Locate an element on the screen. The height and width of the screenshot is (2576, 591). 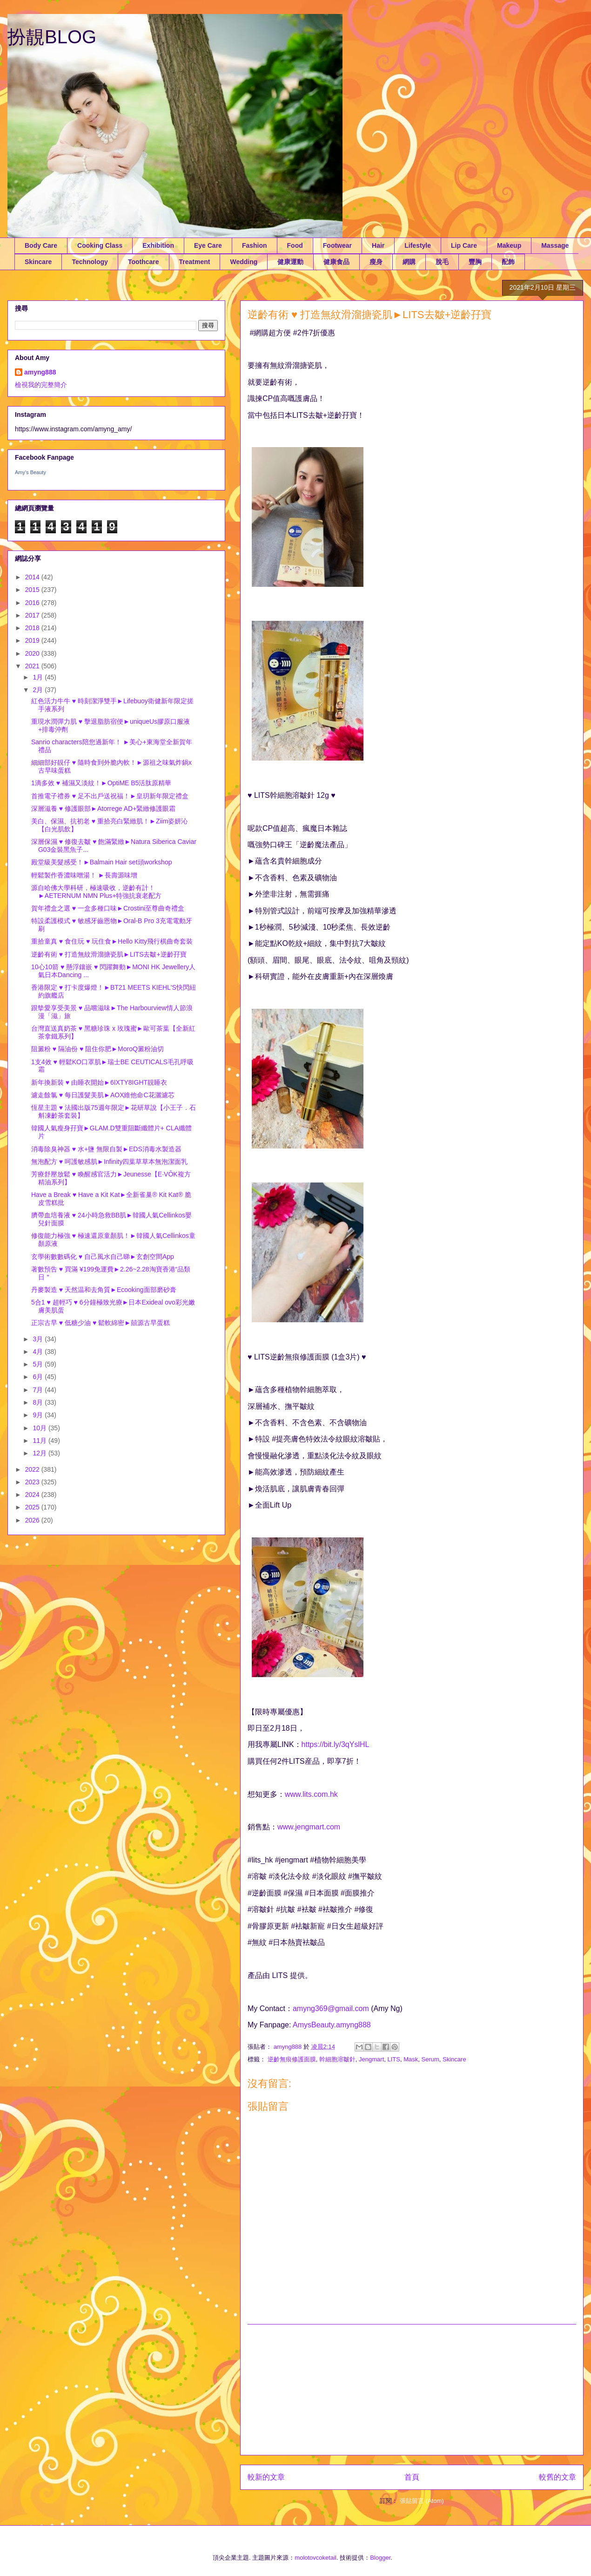
Lifestyle is located at coordinates (417, 245).